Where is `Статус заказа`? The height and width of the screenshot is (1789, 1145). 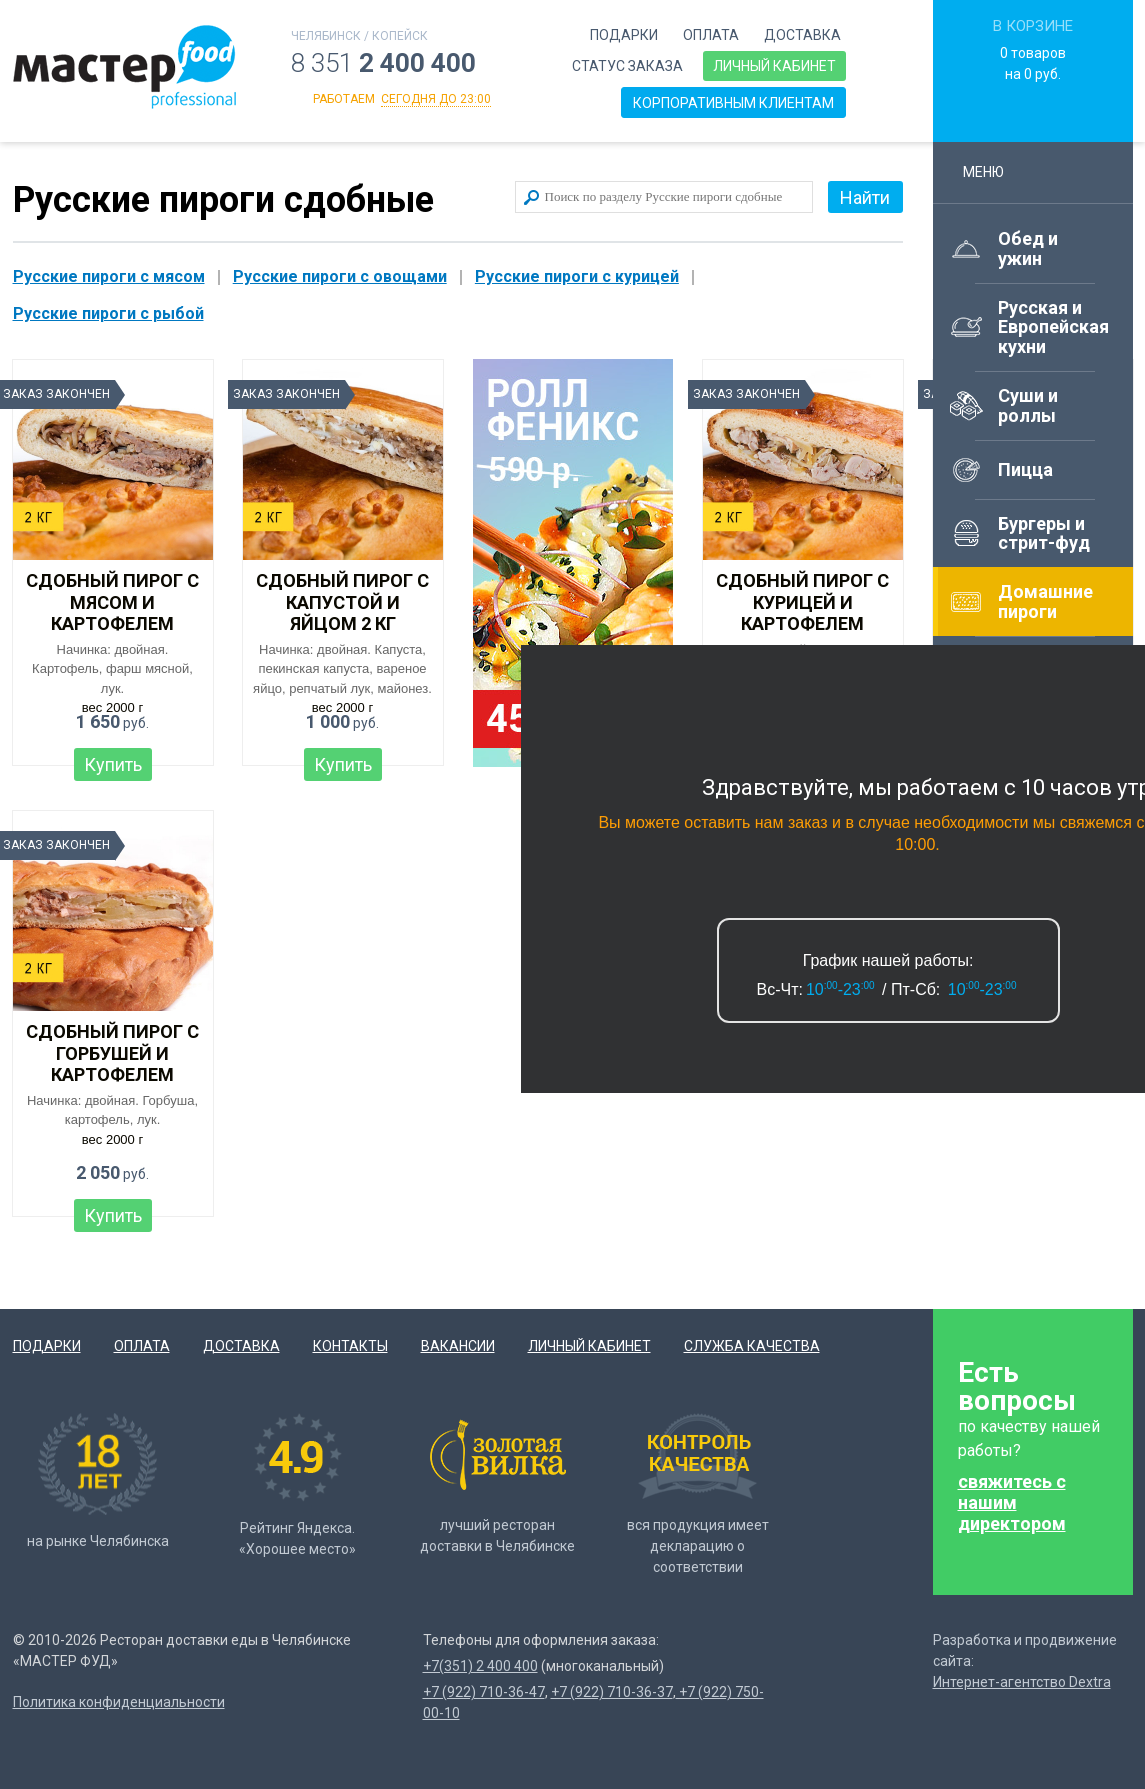
Статус заказа is located at coordinates (627, 66).